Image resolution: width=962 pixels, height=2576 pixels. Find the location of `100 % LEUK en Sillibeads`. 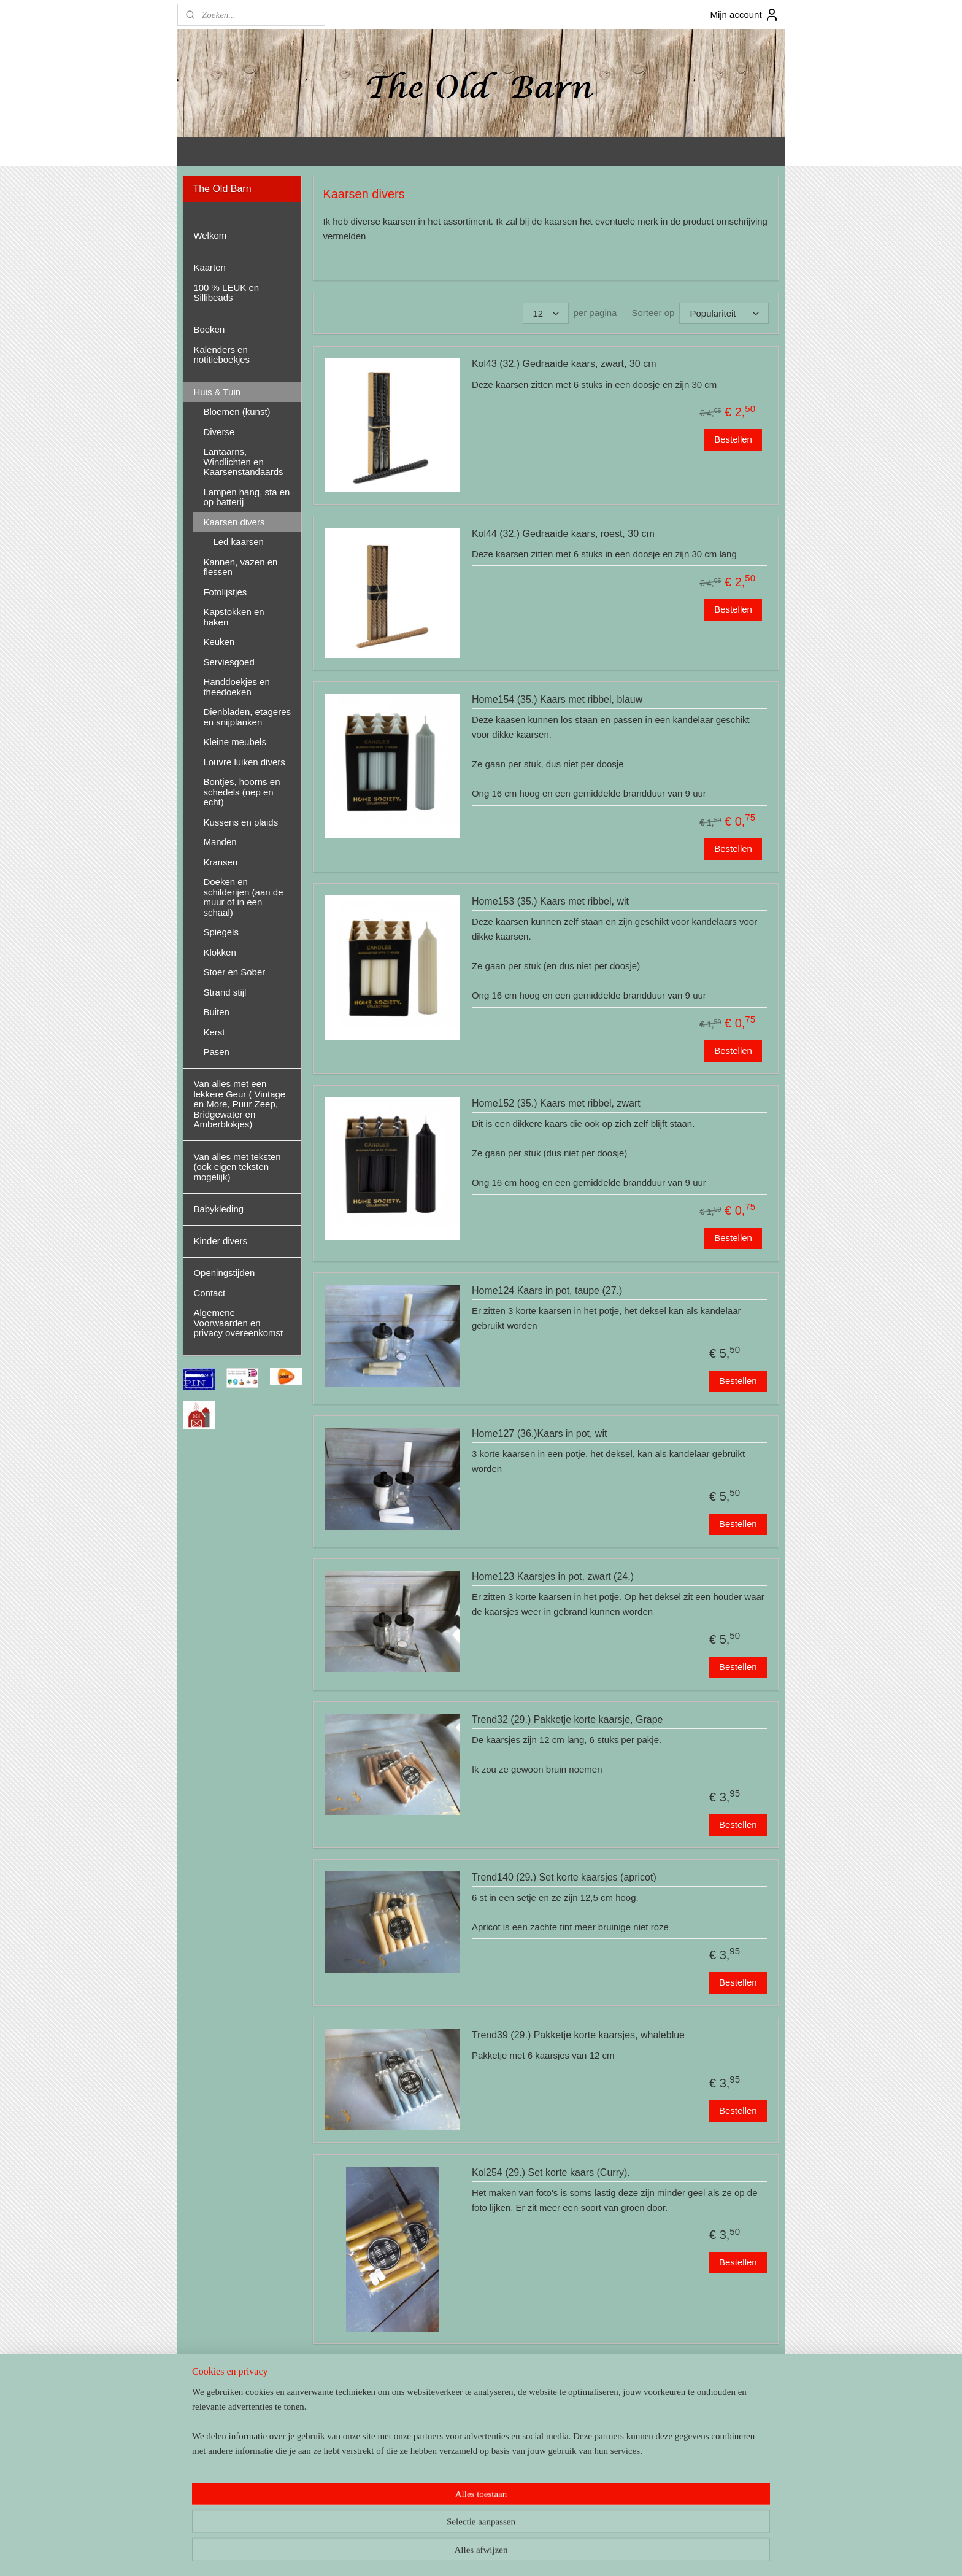

100 % LEUK en Sillibeads is located at coordinates (226, 292).